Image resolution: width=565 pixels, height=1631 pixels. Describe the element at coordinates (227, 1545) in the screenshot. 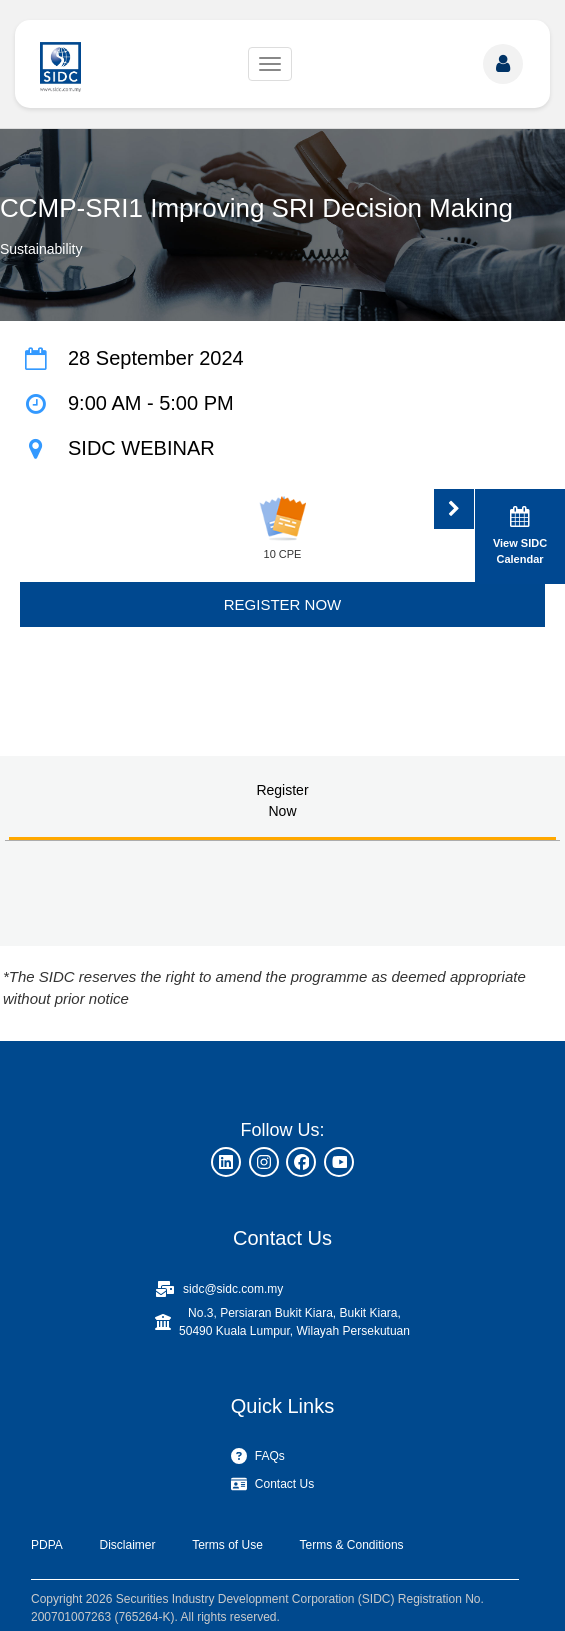

I see `Terms of Use` at that location.